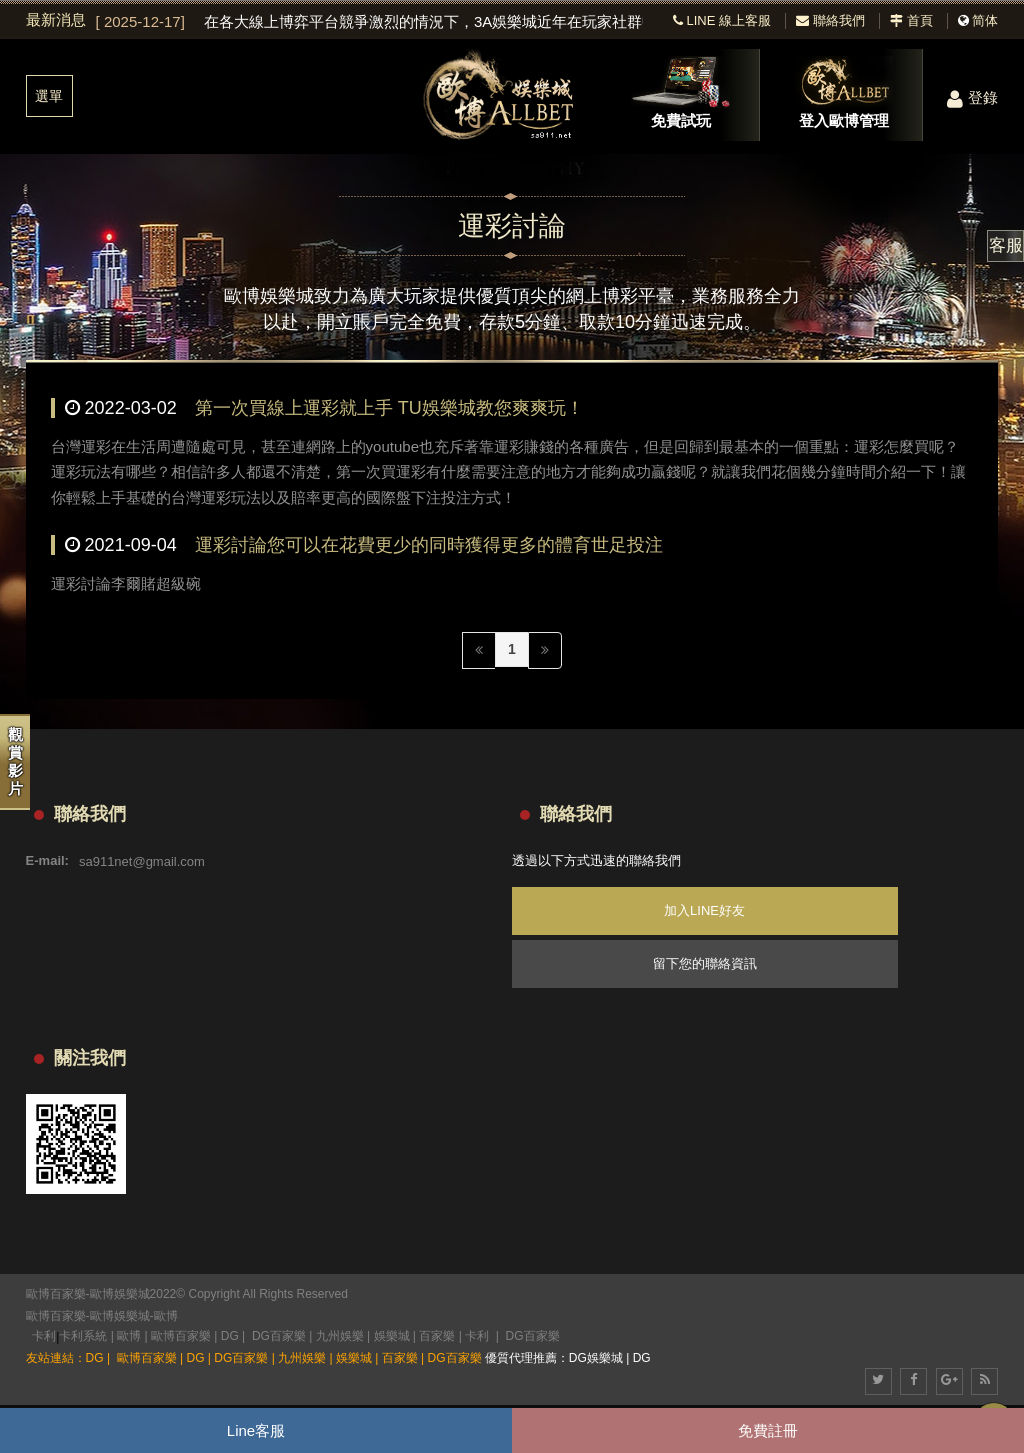  What do you see at coordinates (83, 1336) in the screenshot?
I see `卡利系統` at bounding box center [83, 1336].